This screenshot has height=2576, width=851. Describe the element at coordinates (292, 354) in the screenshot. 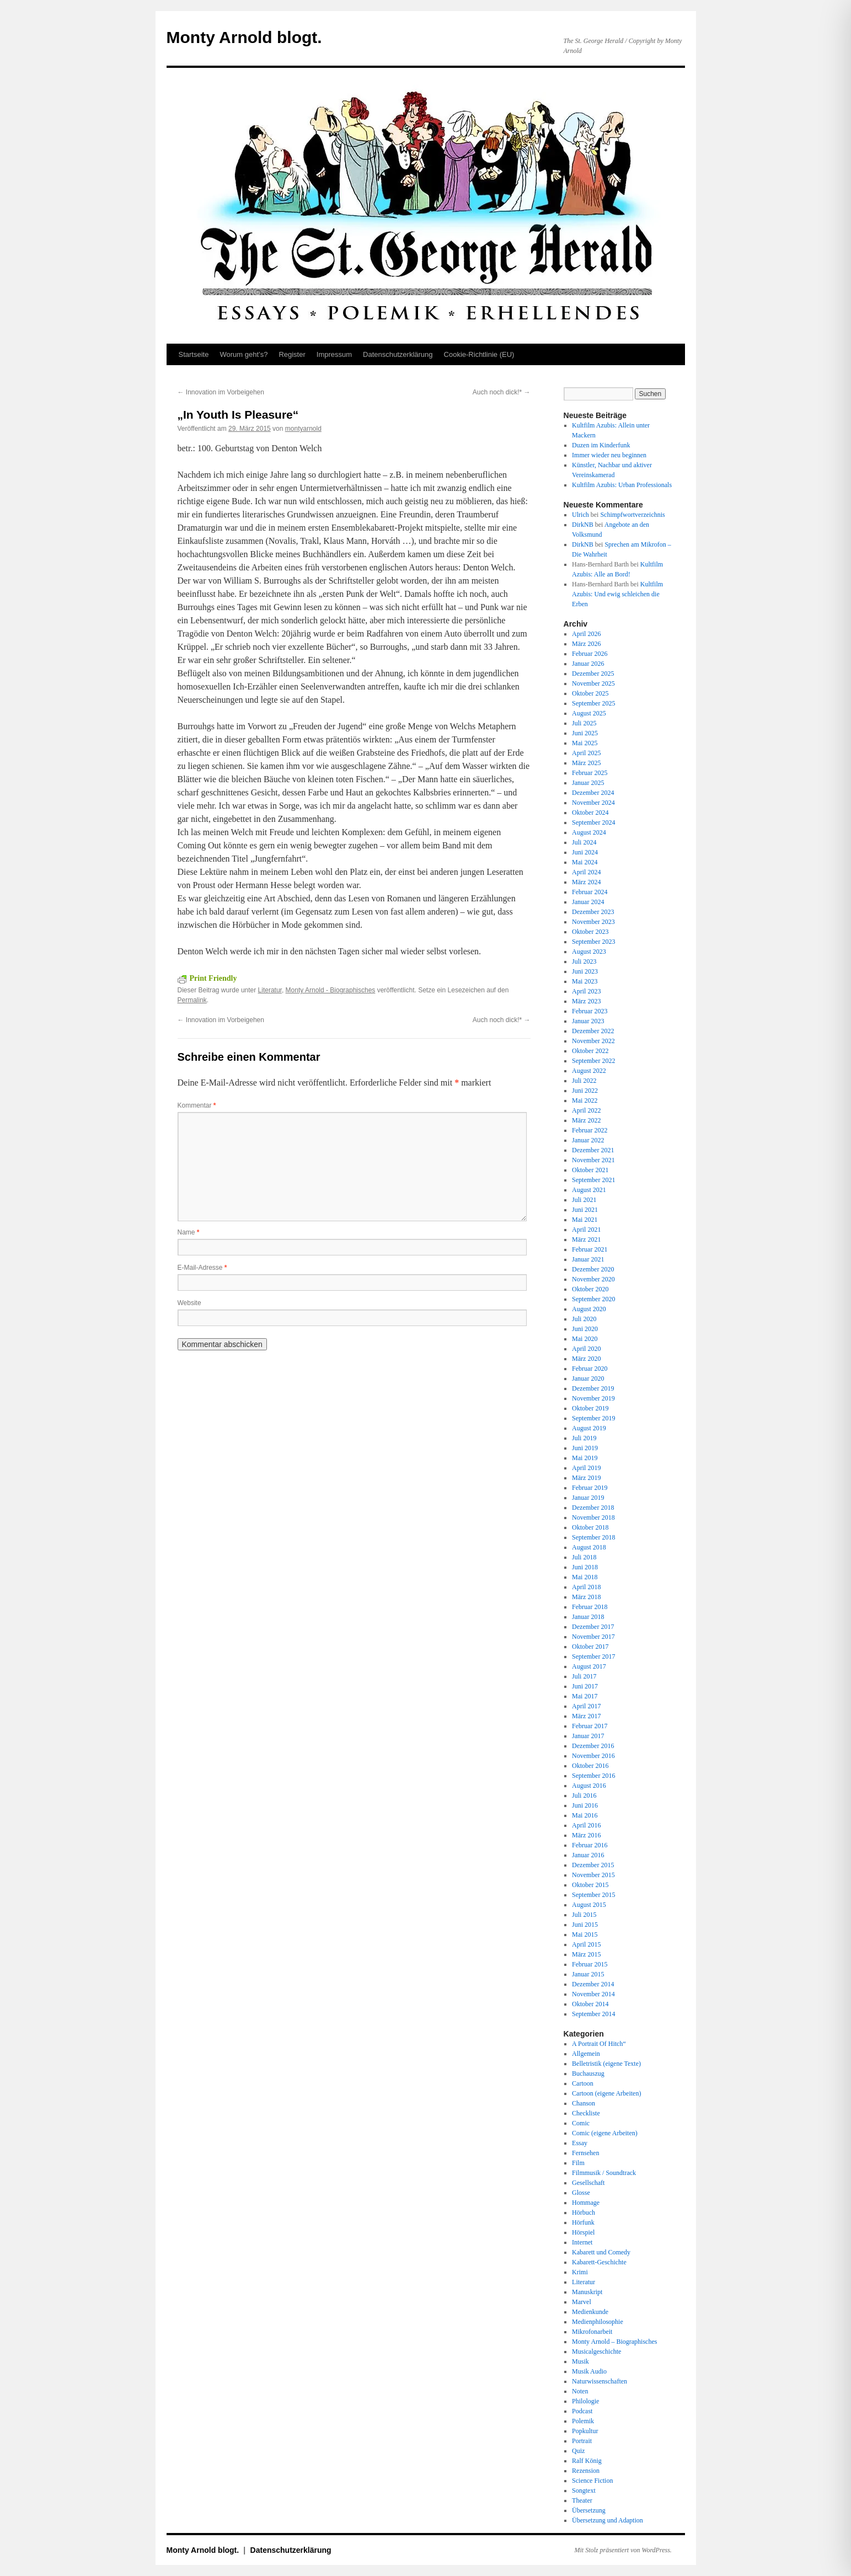

I see `Register` at that location.